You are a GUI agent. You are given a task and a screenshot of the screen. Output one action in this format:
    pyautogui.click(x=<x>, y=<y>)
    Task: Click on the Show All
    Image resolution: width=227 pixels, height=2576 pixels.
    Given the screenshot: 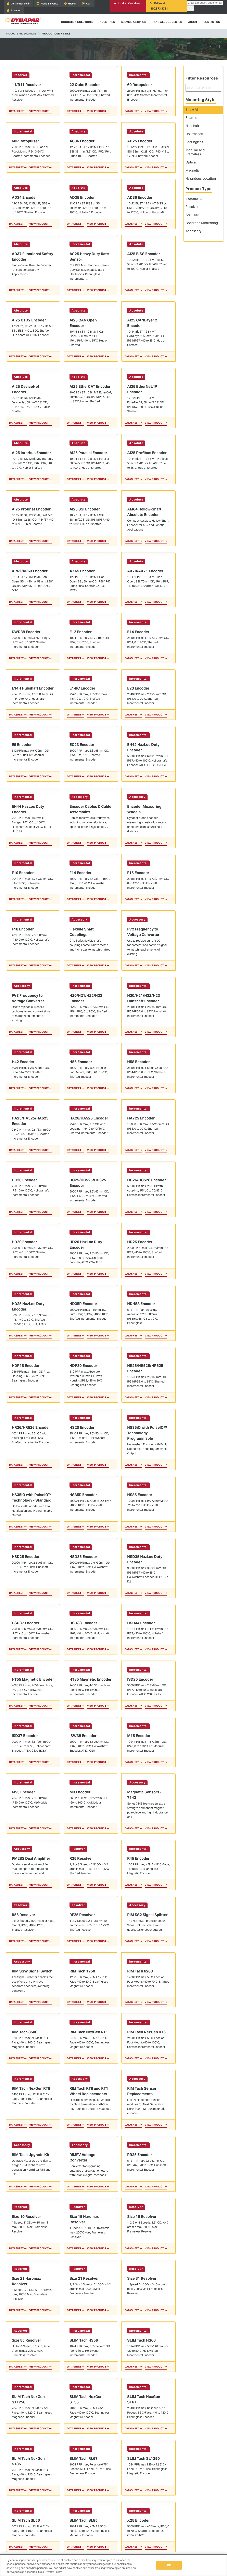 What is the action you would take?
    pyautogui.click(x=192, y=109)
    